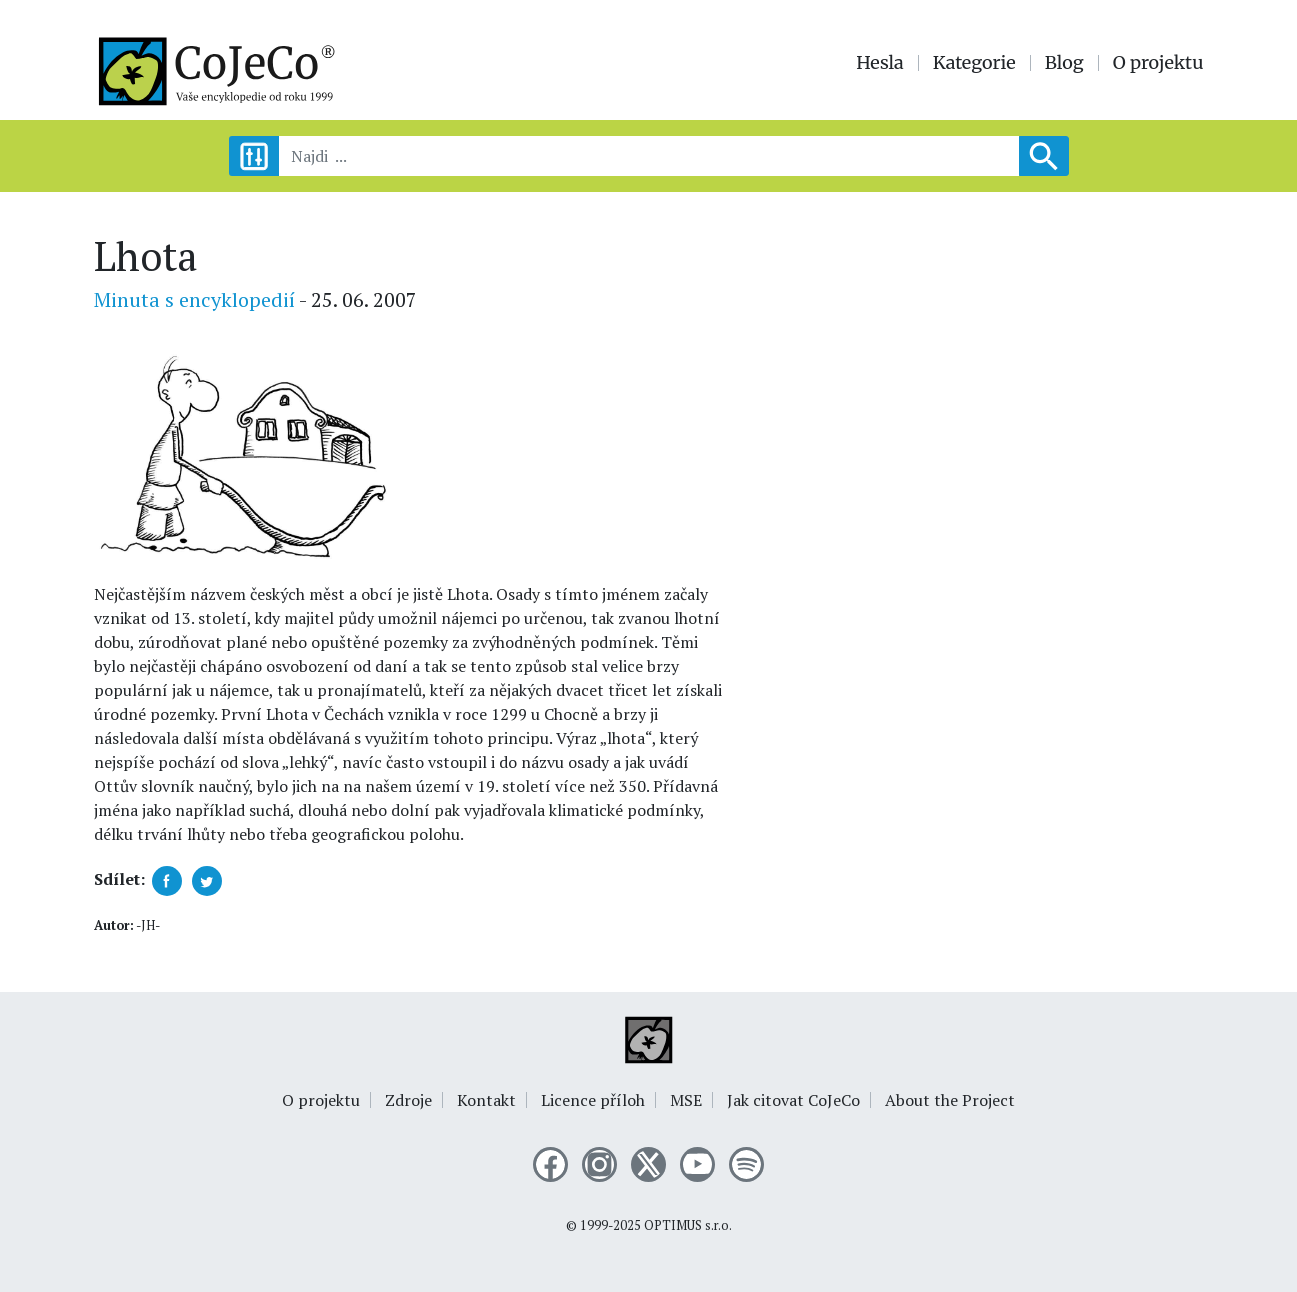  What do you see at coordinates (486, 1100) in the screenshot?
I see `Kontakt` at bounding box center [486, 1100].